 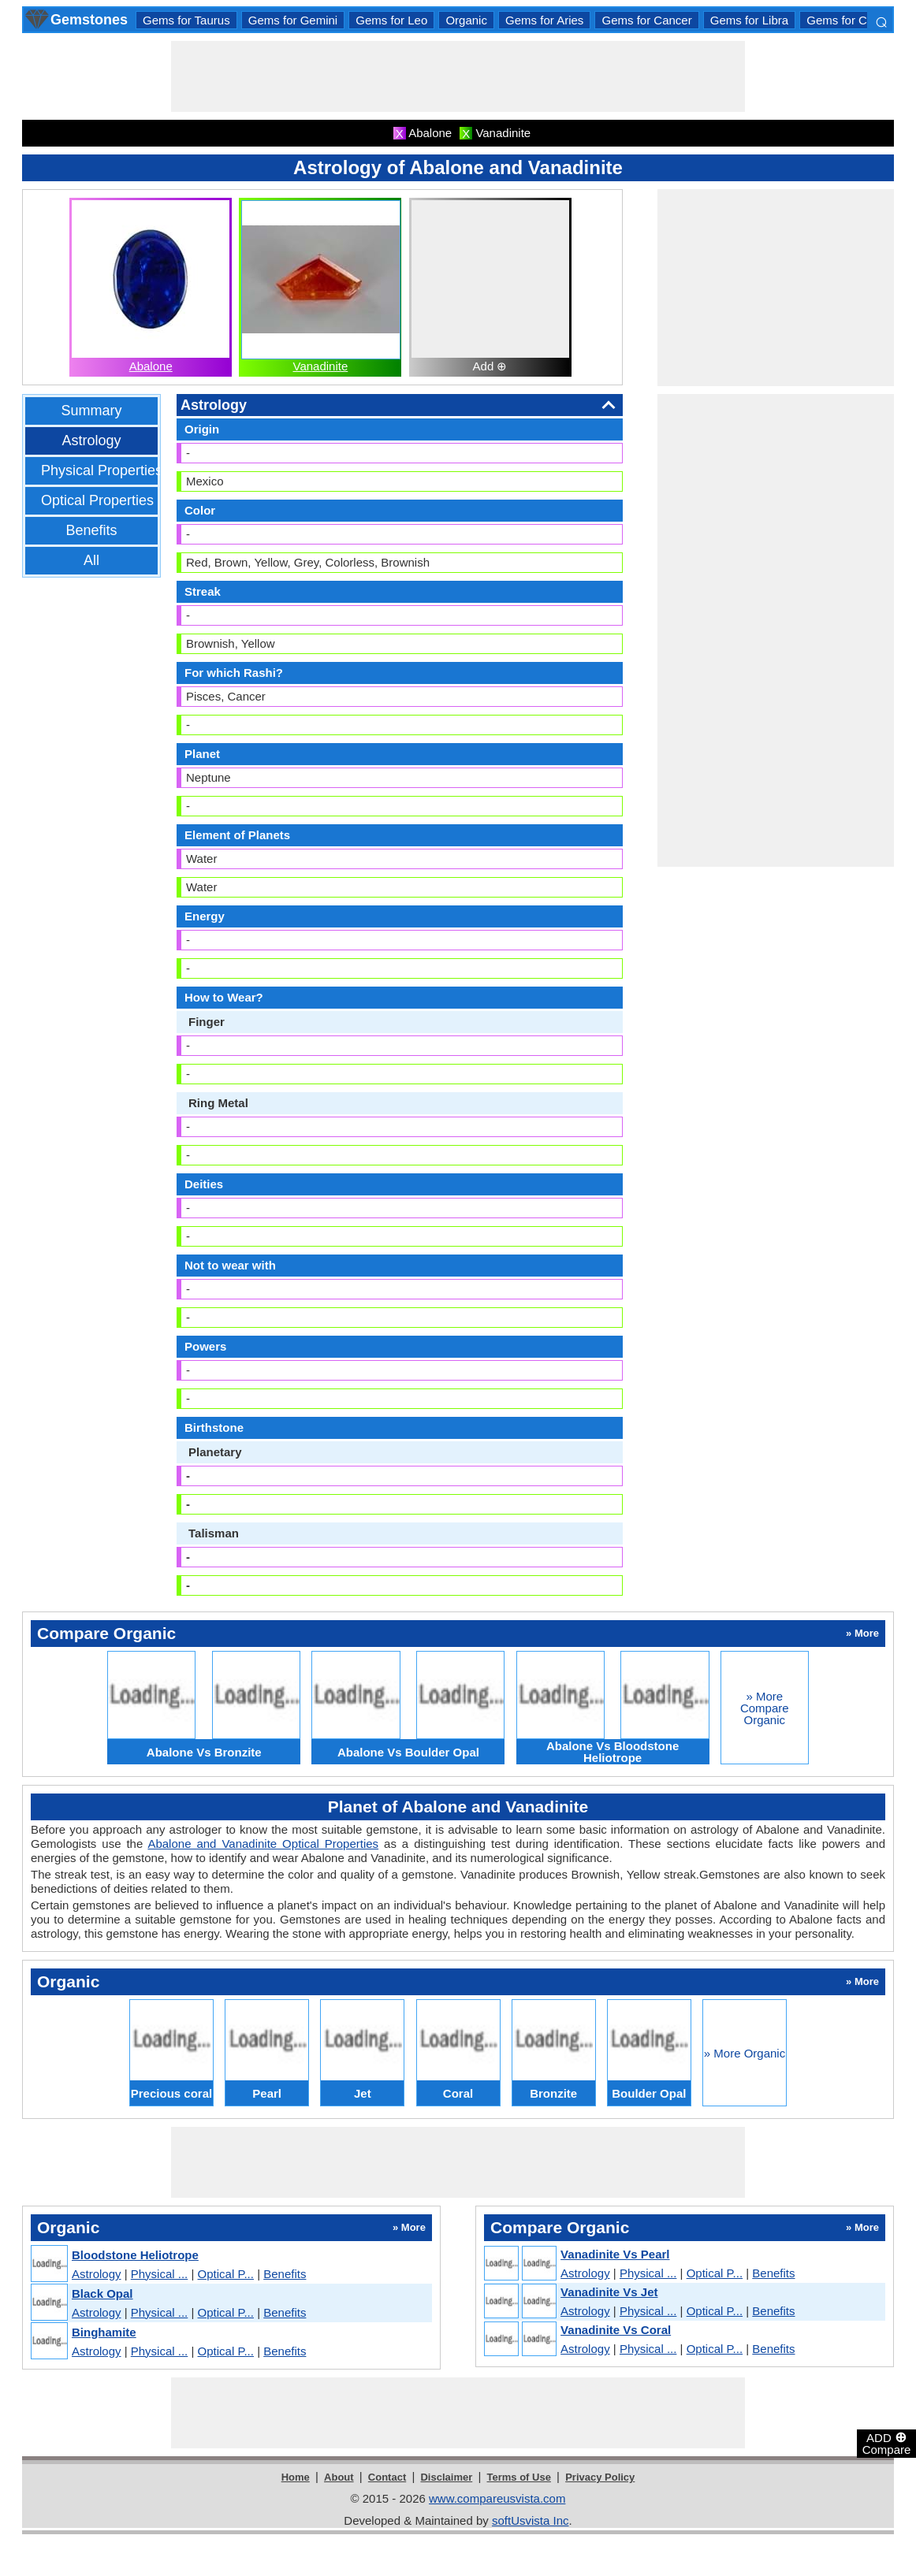 What do you see at coordinates (102, 2293) in the screenshot?
I see `Black Opal` at bounding box center [102, 2293].